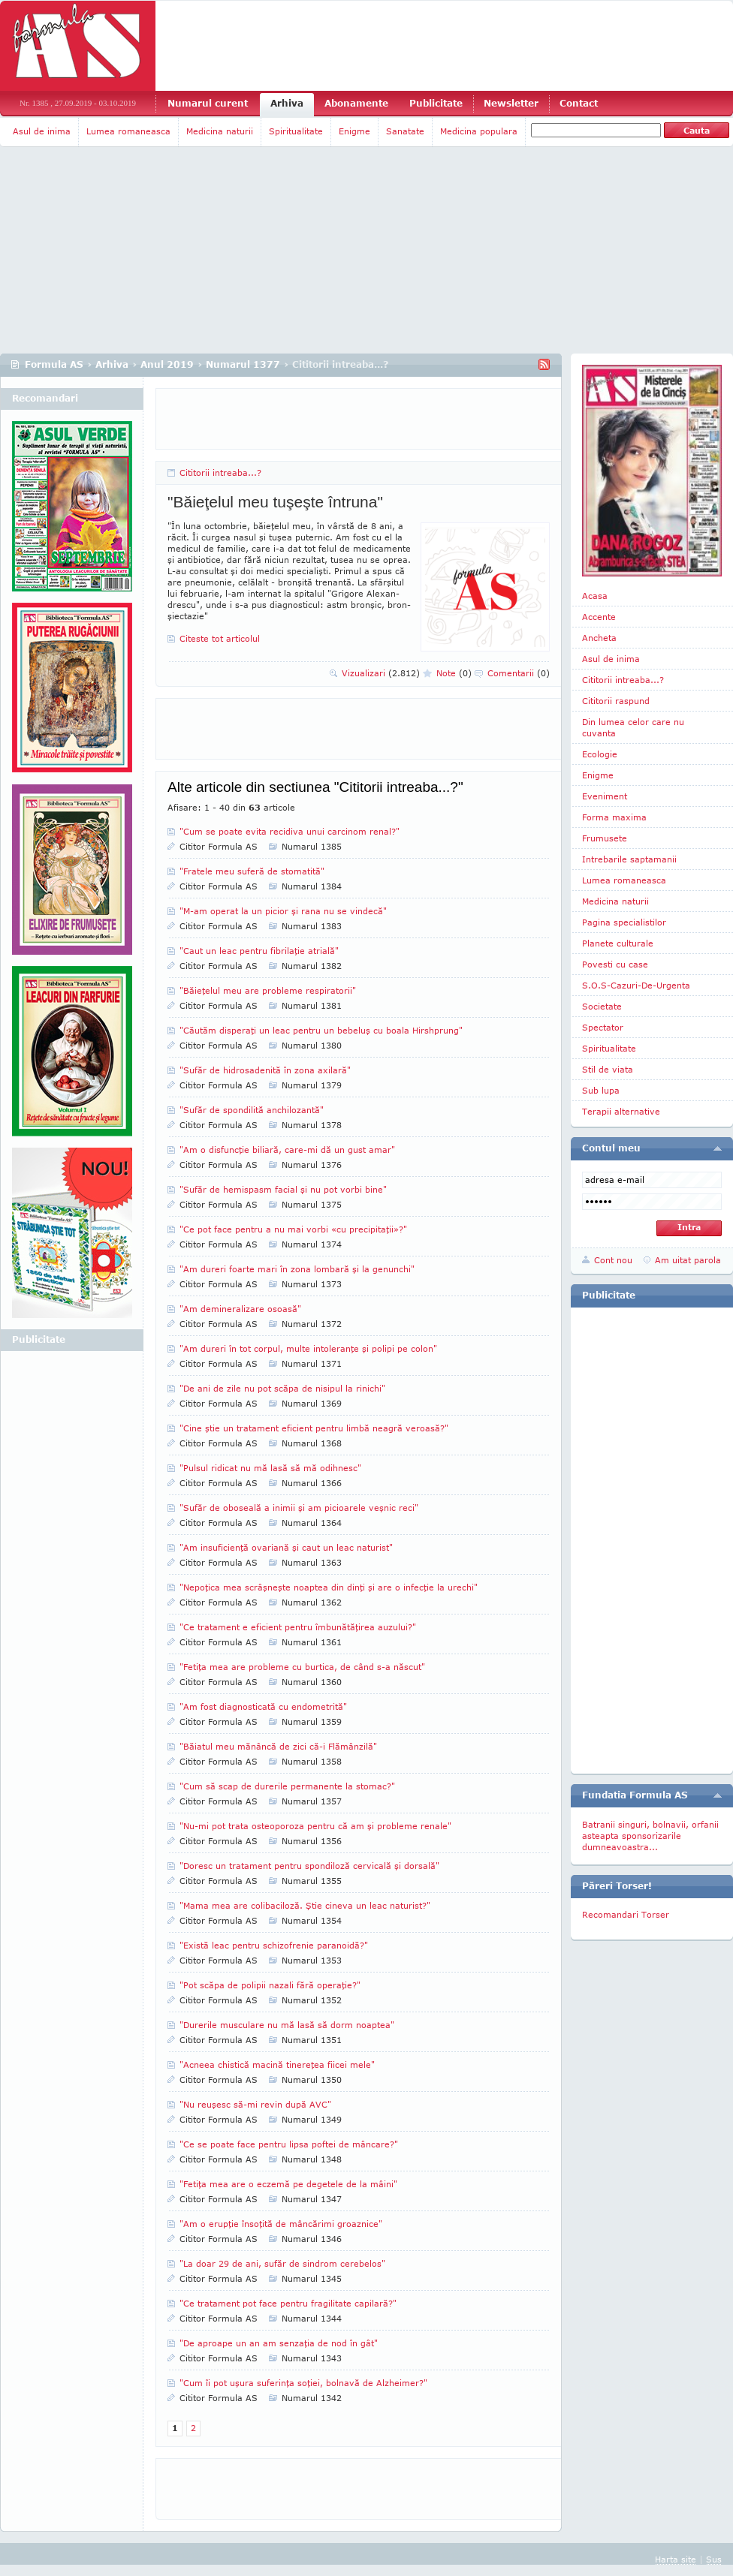  Describe the element at coordinates (259, 950) in the screenshot. I see `"Caut un leac pentru fibrilaţie atrială"` at that location.